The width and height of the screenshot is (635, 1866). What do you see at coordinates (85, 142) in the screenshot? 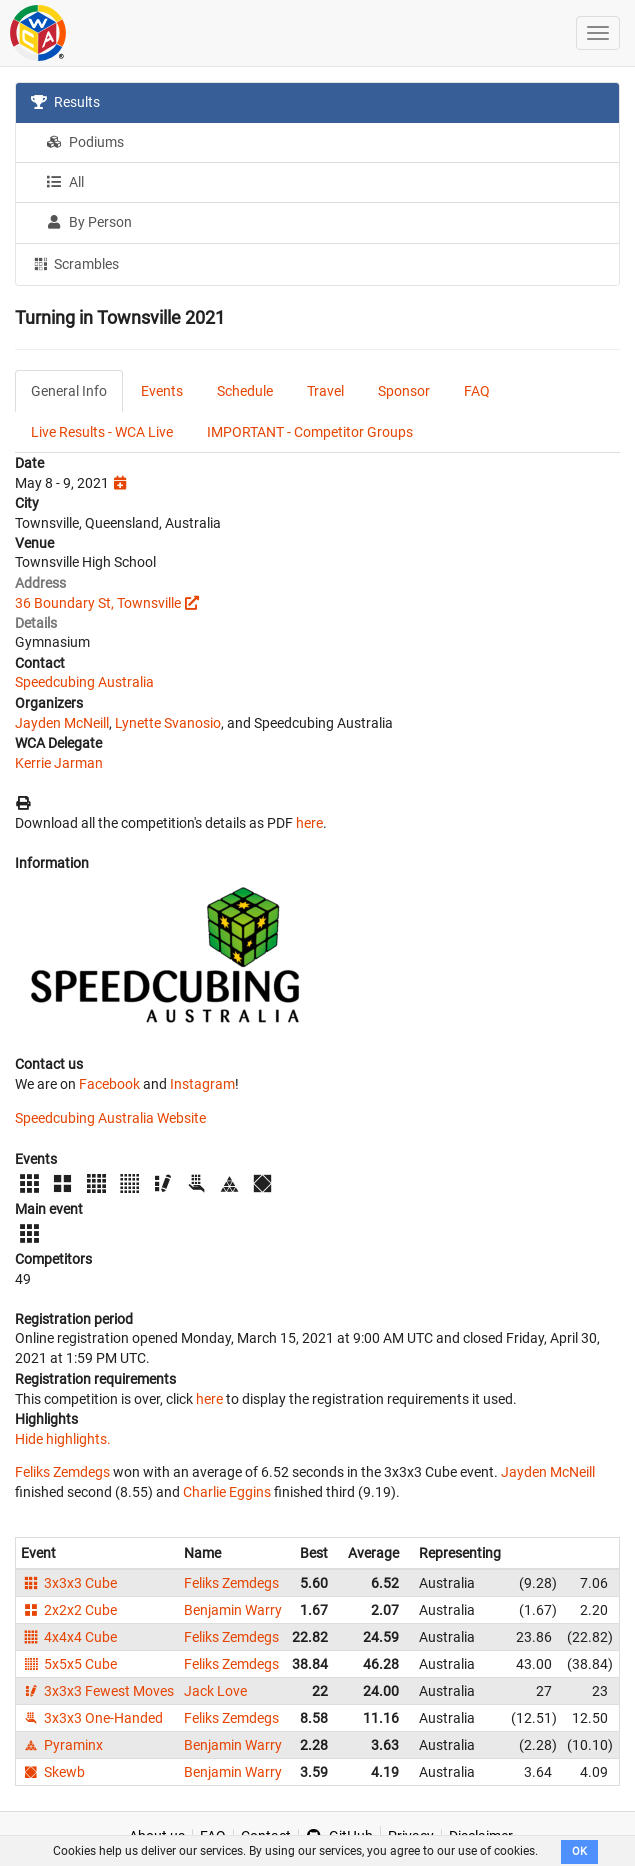
I see `Podiums` at bounding box center [85, 142].